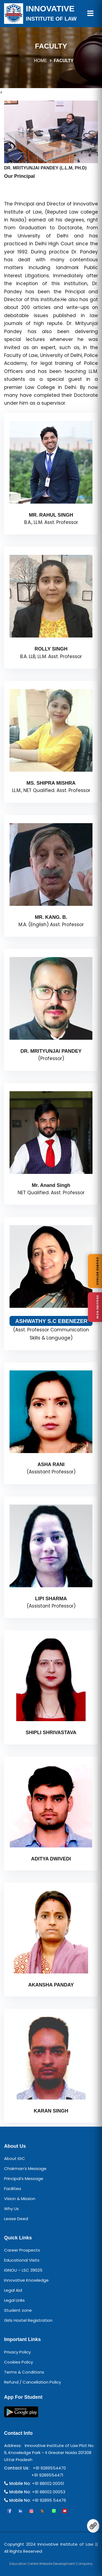  Describe the element at coordinates (23, 2178) in the screenshot. I see `Principal’s Message` at that location.